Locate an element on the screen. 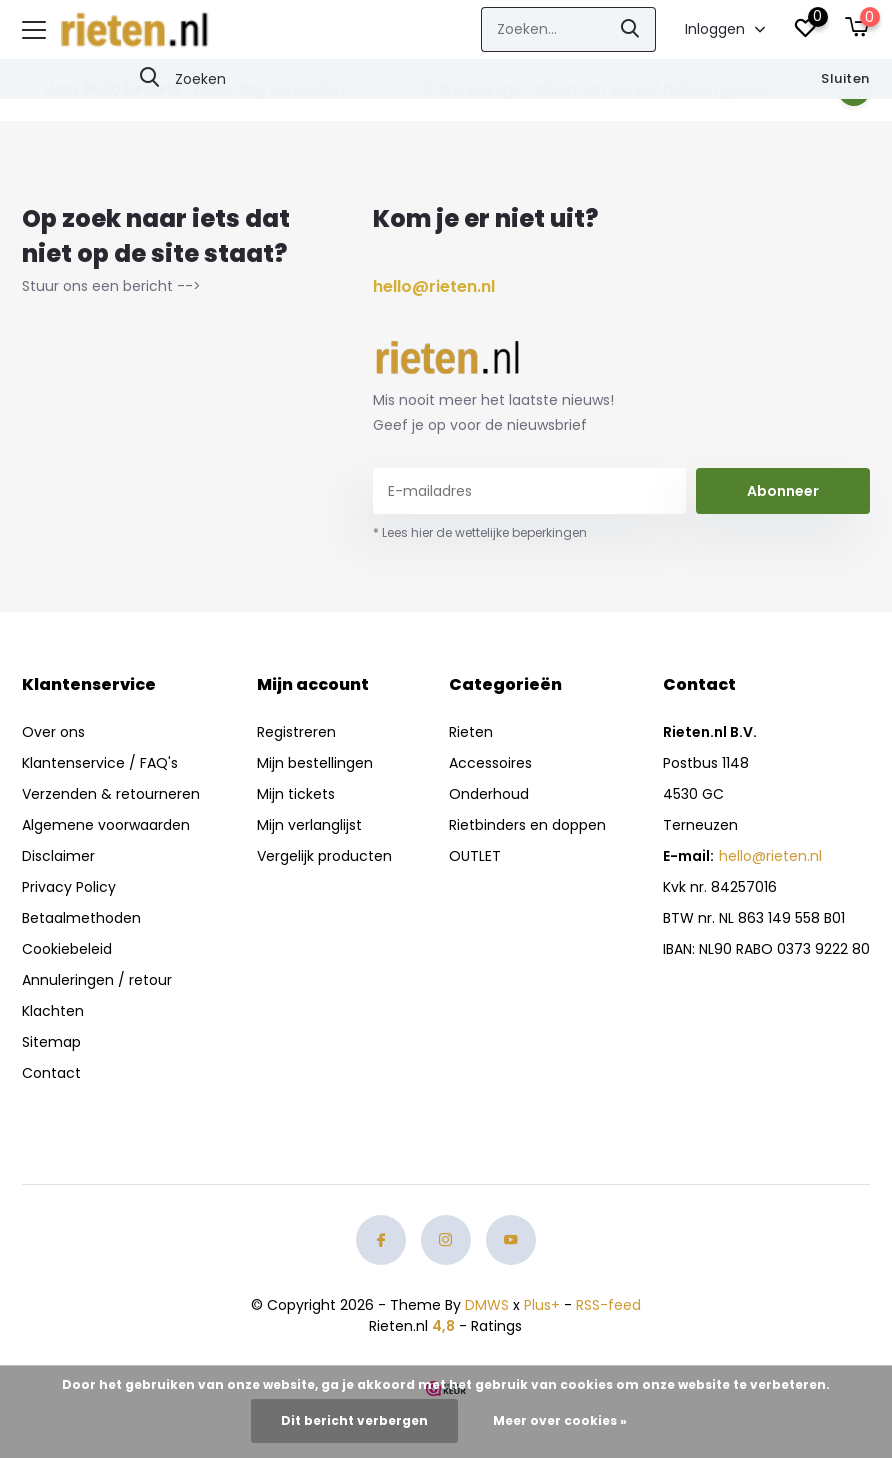 The width and height of the screenshot is (892, 1458). Dit bericht verbergen is located at coordinates (354, 1420).